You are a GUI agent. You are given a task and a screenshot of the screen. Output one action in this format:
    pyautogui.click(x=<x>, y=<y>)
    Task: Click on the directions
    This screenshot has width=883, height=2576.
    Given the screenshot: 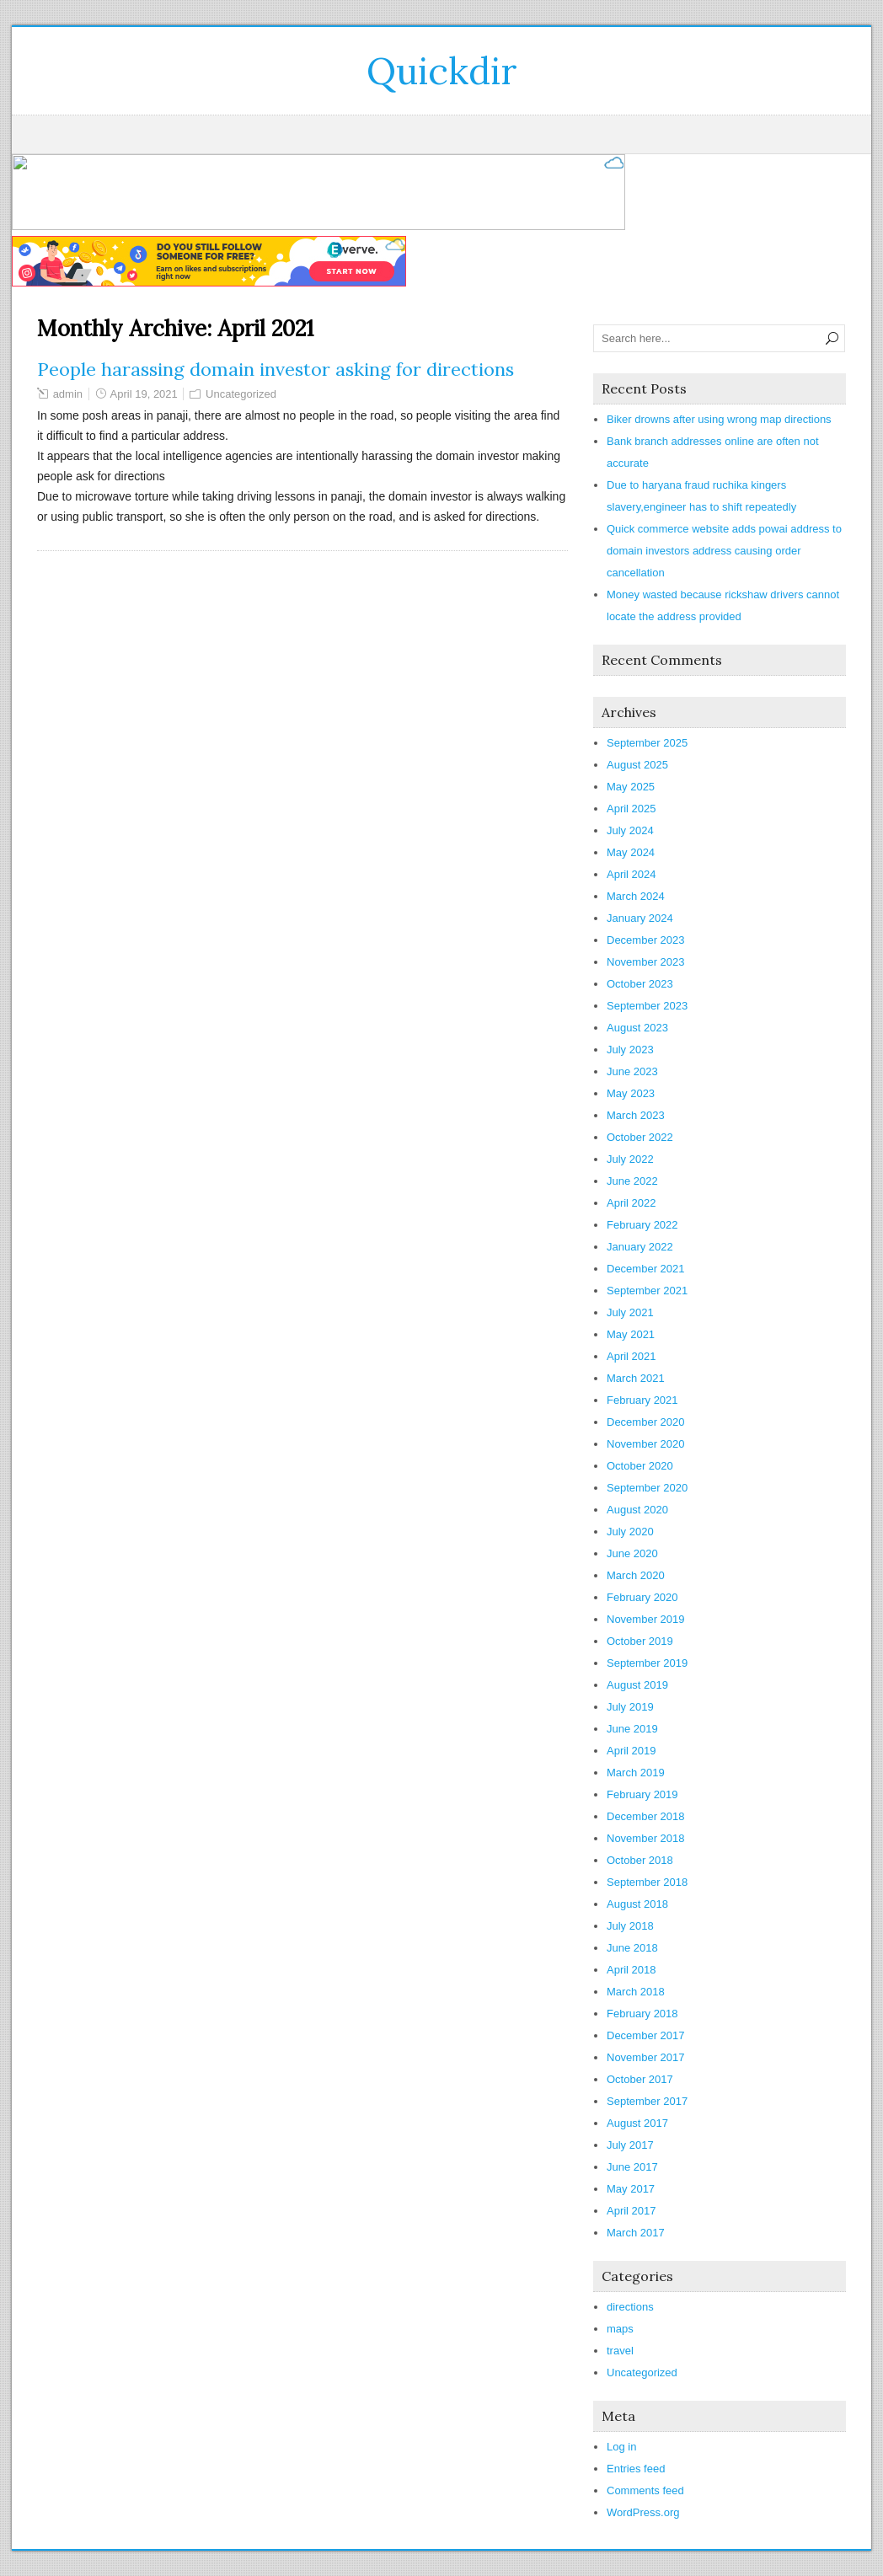 What is the action you would take?
    pyautogui.click(x=630, y=2306)
    